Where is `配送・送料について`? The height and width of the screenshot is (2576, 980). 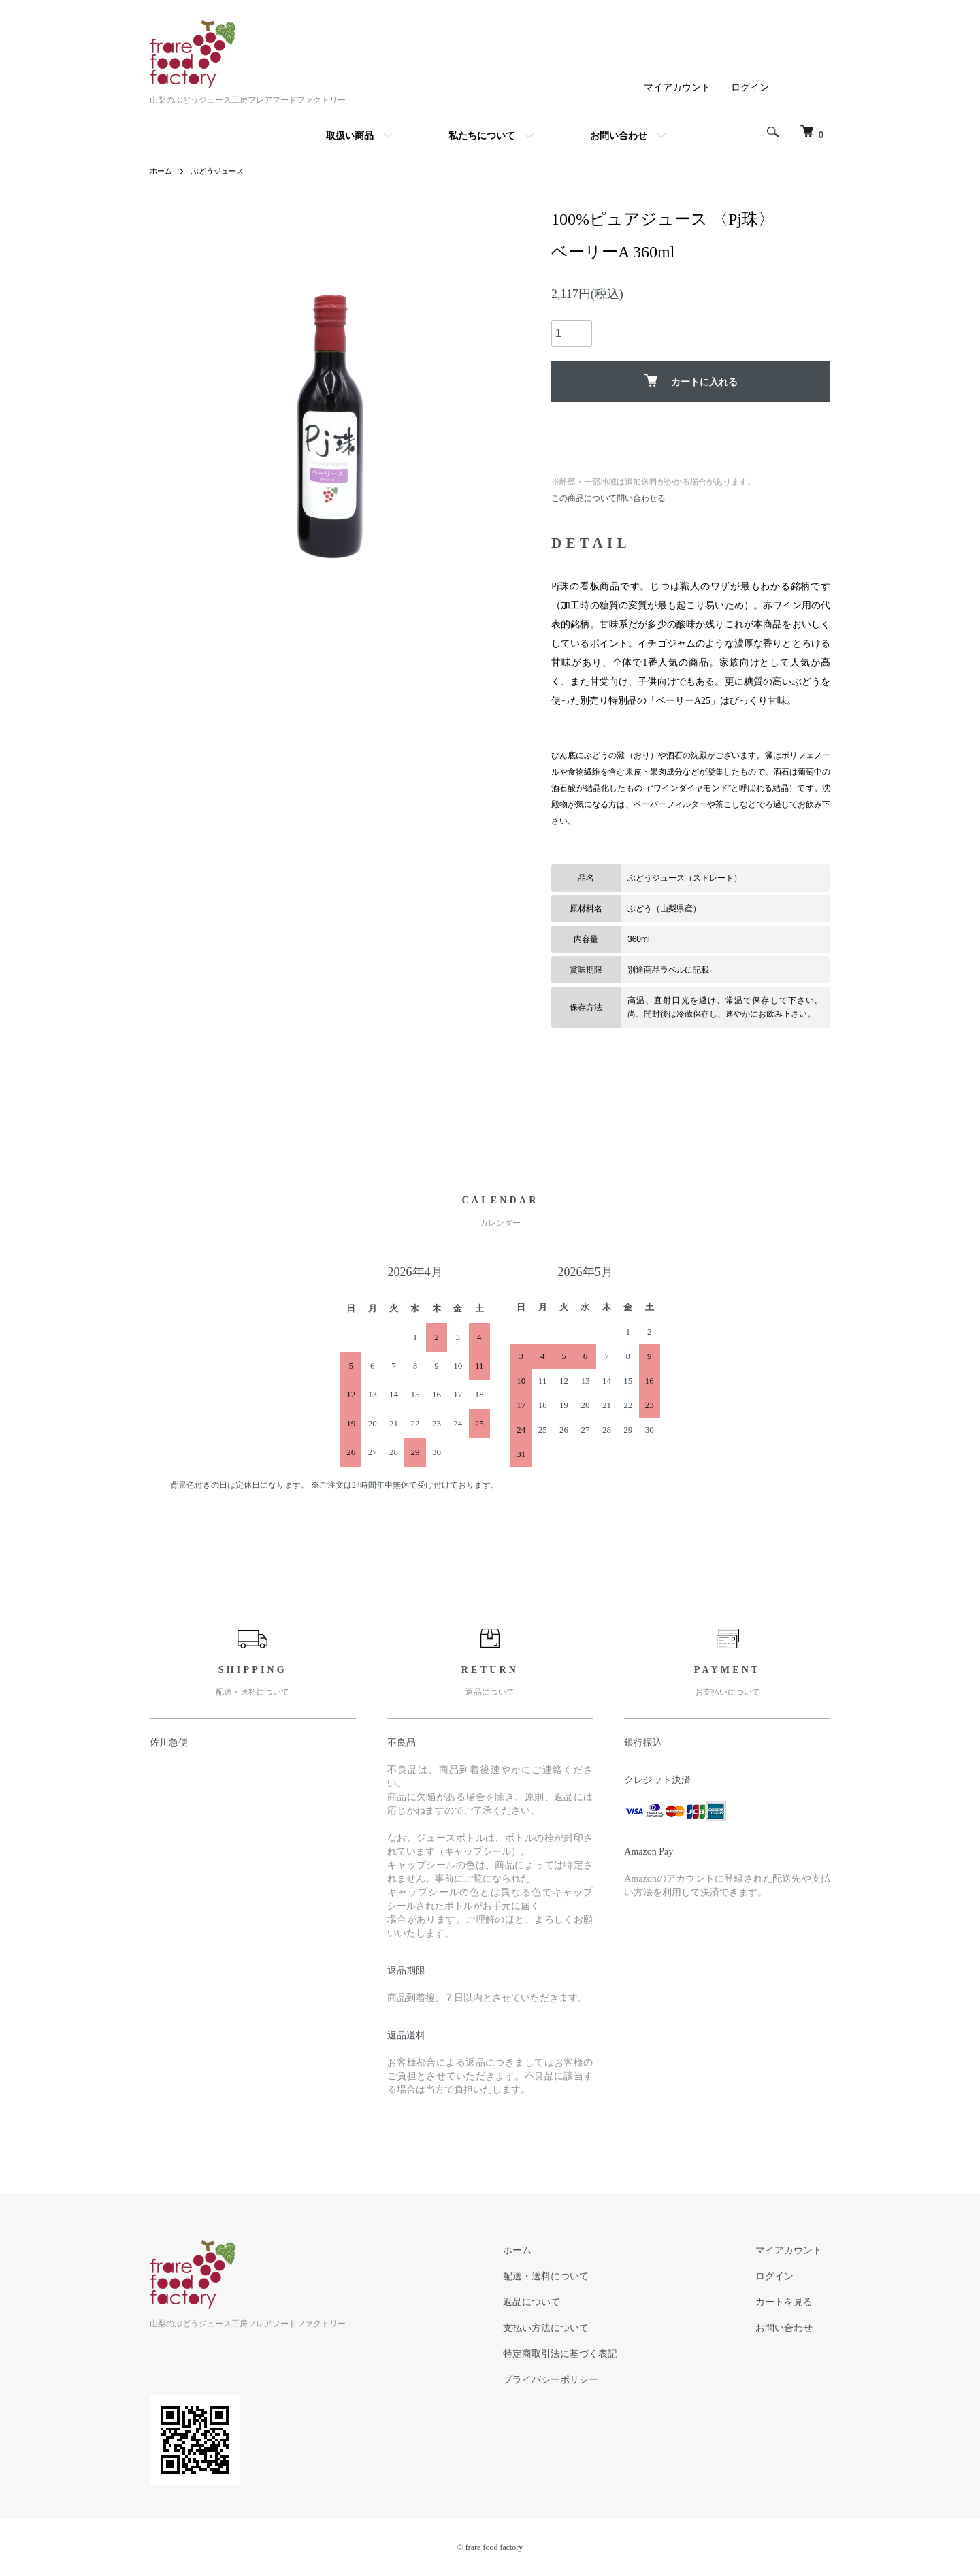 配送・送料について is located at coordinates (569, 2275).